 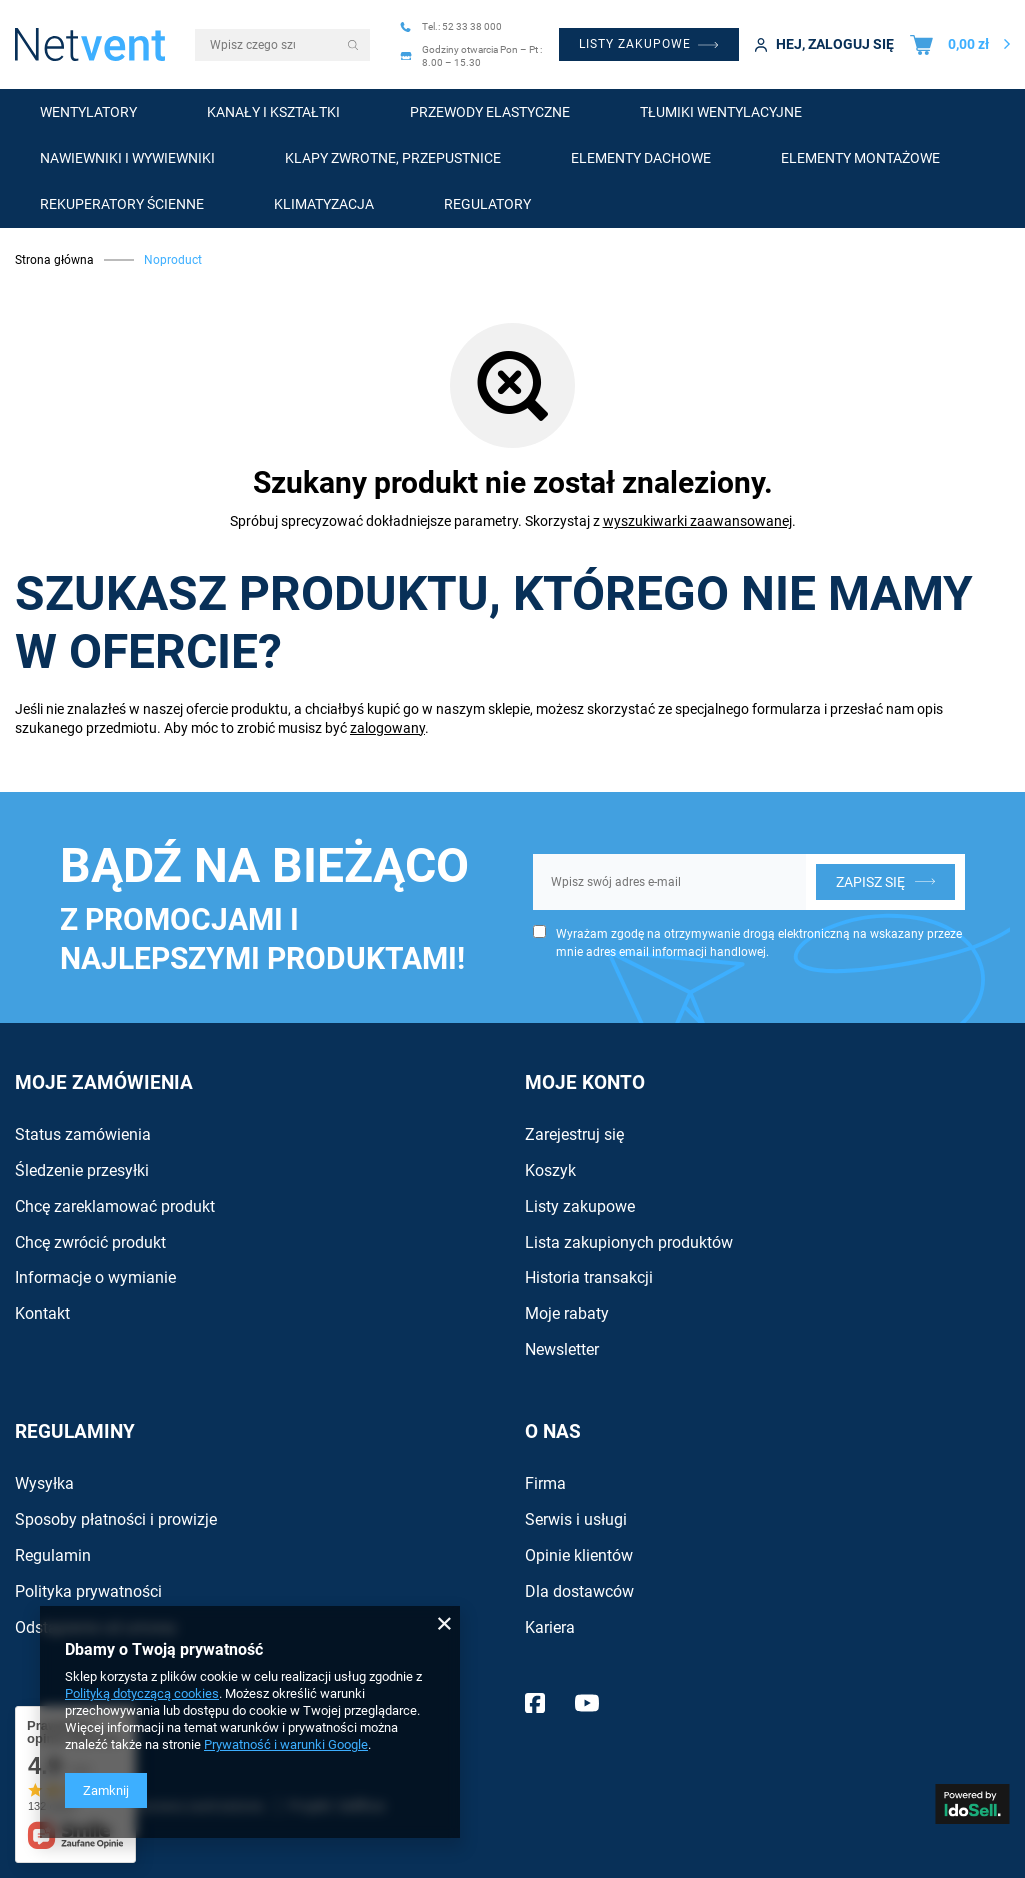 I want to click on [Wartość koszyka: 0,00 zł], so click(x=960, y=44).